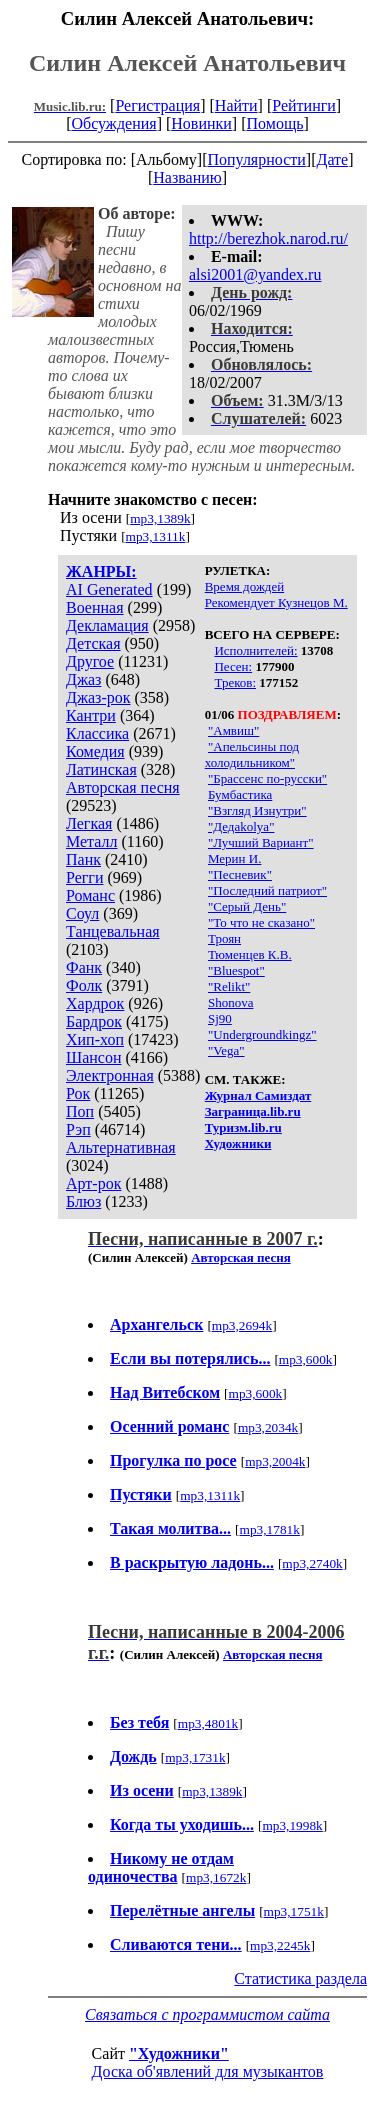 This screenshot has width=375, height=2115. I want to click on "Амвиш", so click(233, 730).